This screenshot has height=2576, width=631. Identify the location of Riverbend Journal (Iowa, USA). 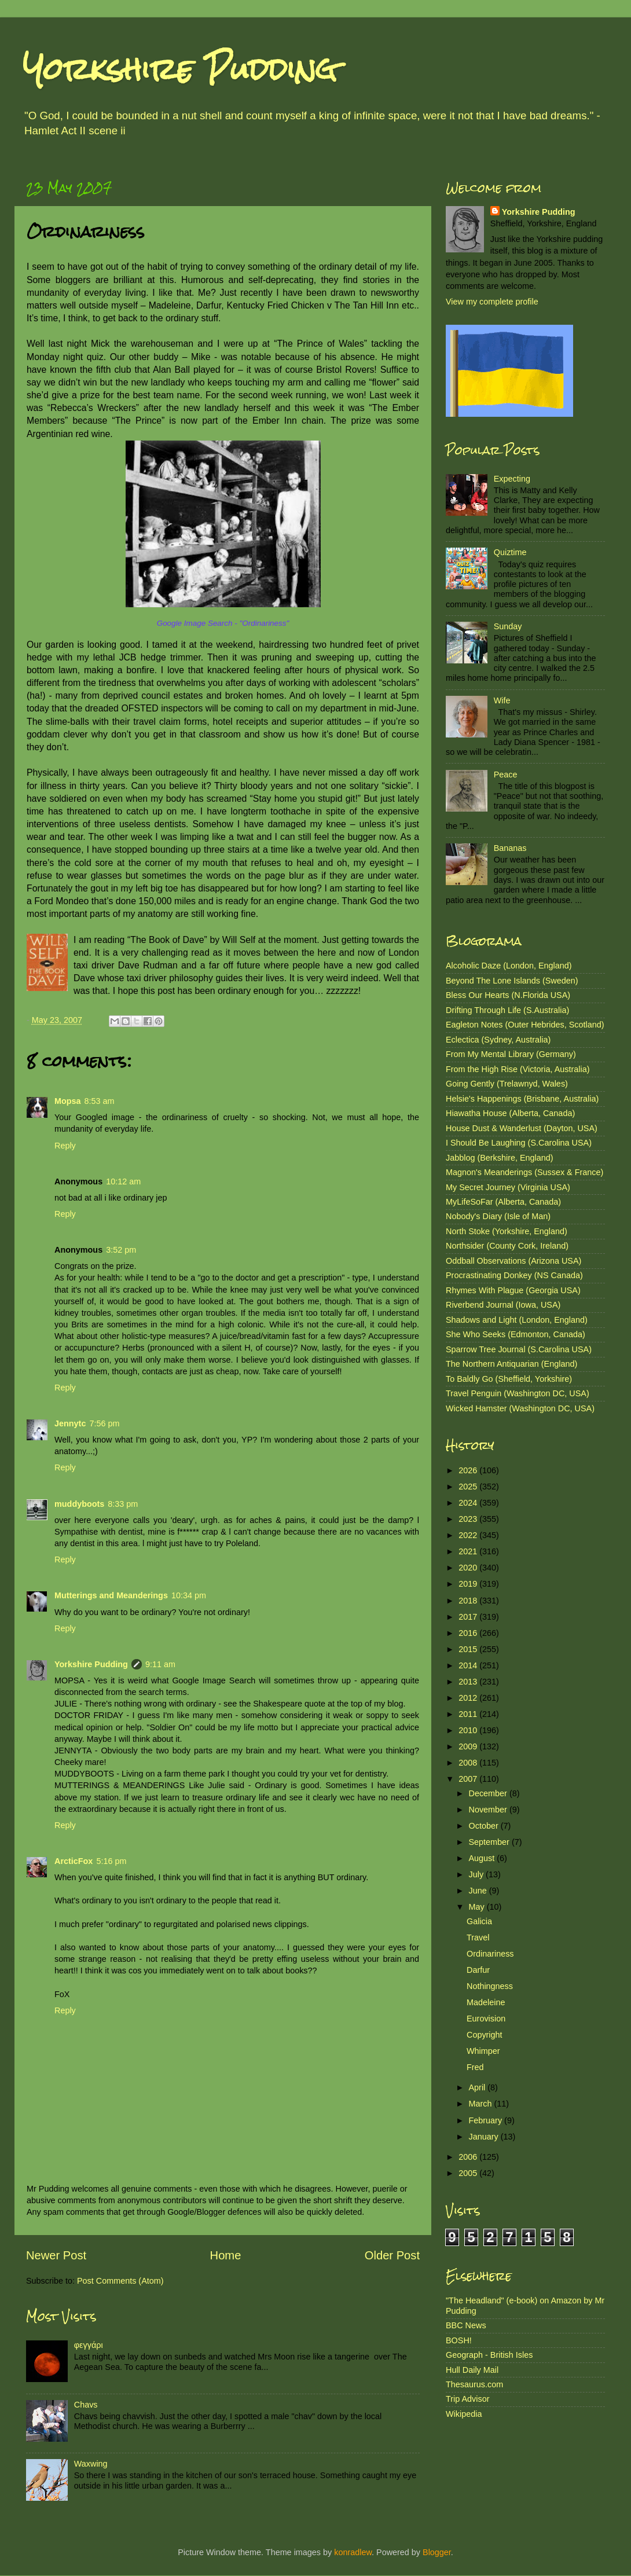
(503, 1304).